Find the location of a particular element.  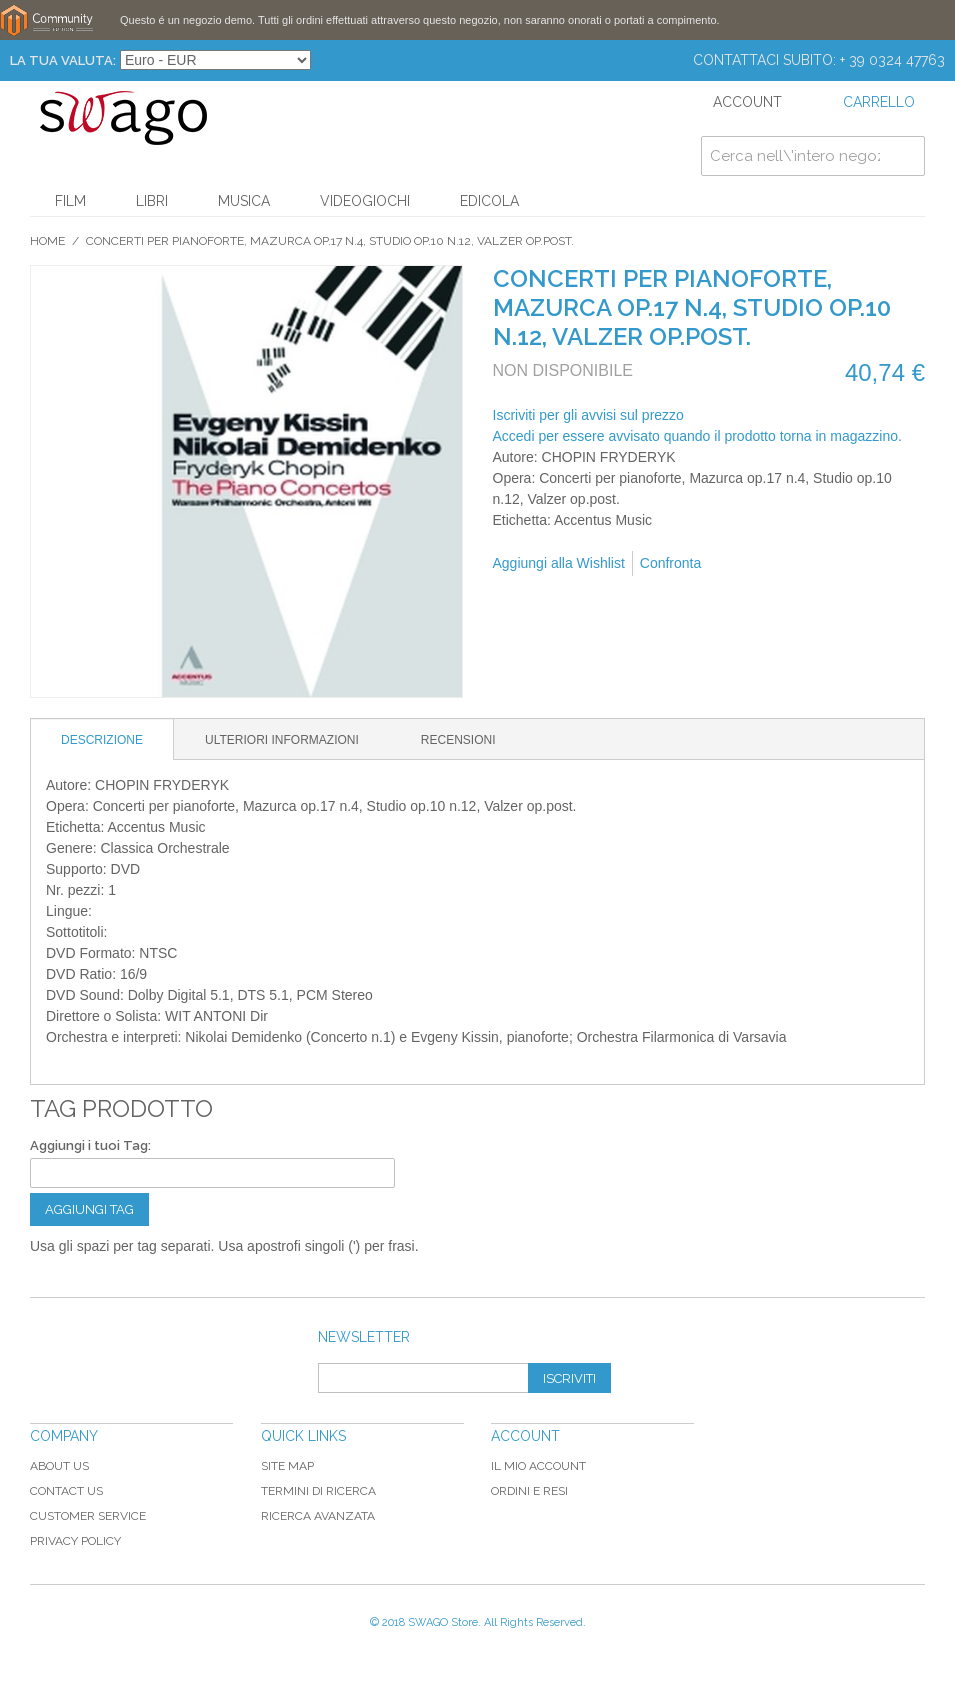

Iscriviti per gli avvisi sul prezzo is located at coordinates (588, 415).